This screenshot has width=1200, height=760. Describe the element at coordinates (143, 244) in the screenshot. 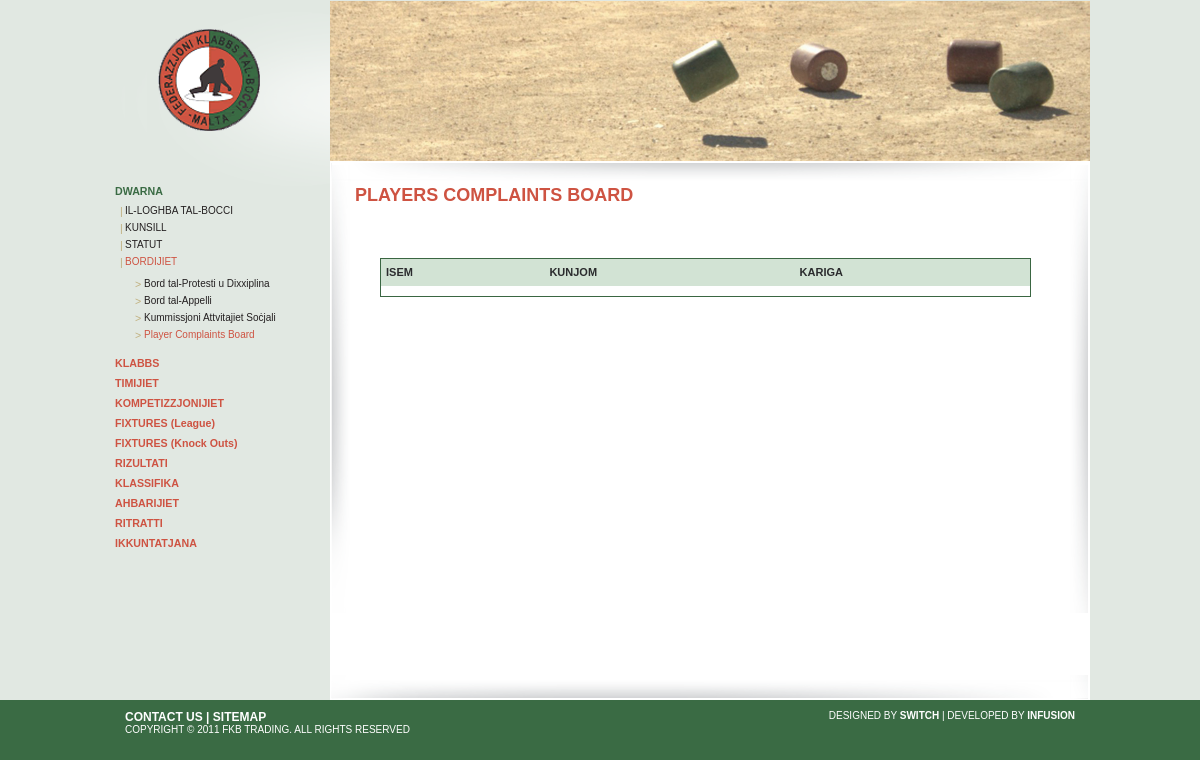

I see `STATUT` at that location.